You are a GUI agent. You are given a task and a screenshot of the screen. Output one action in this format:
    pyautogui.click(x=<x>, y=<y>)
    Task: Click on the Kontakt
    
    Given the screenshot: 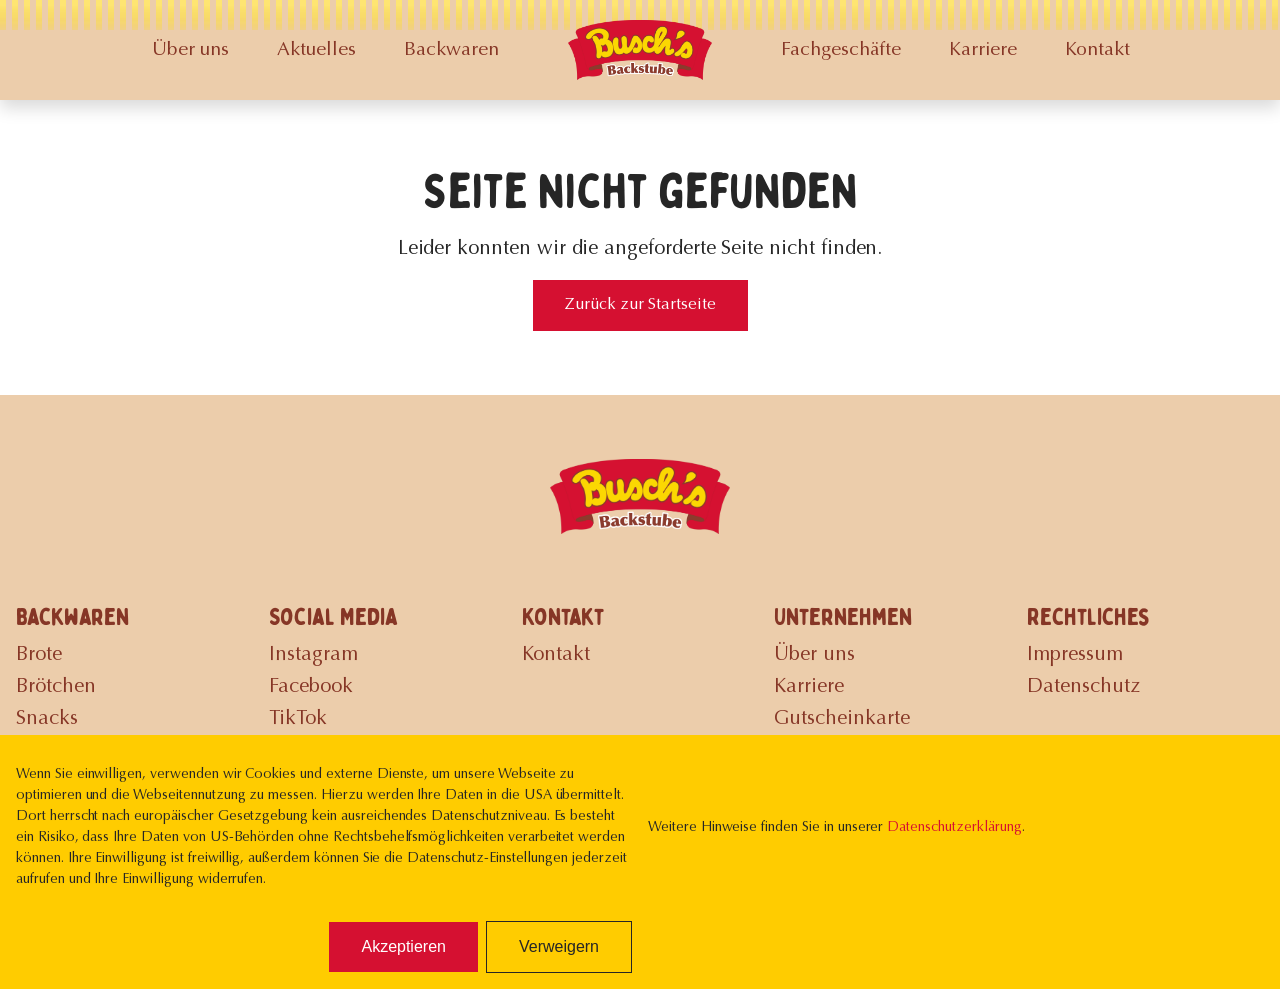 What is the action you would take?
    pyautogui.click(x=1097, y=50)
    